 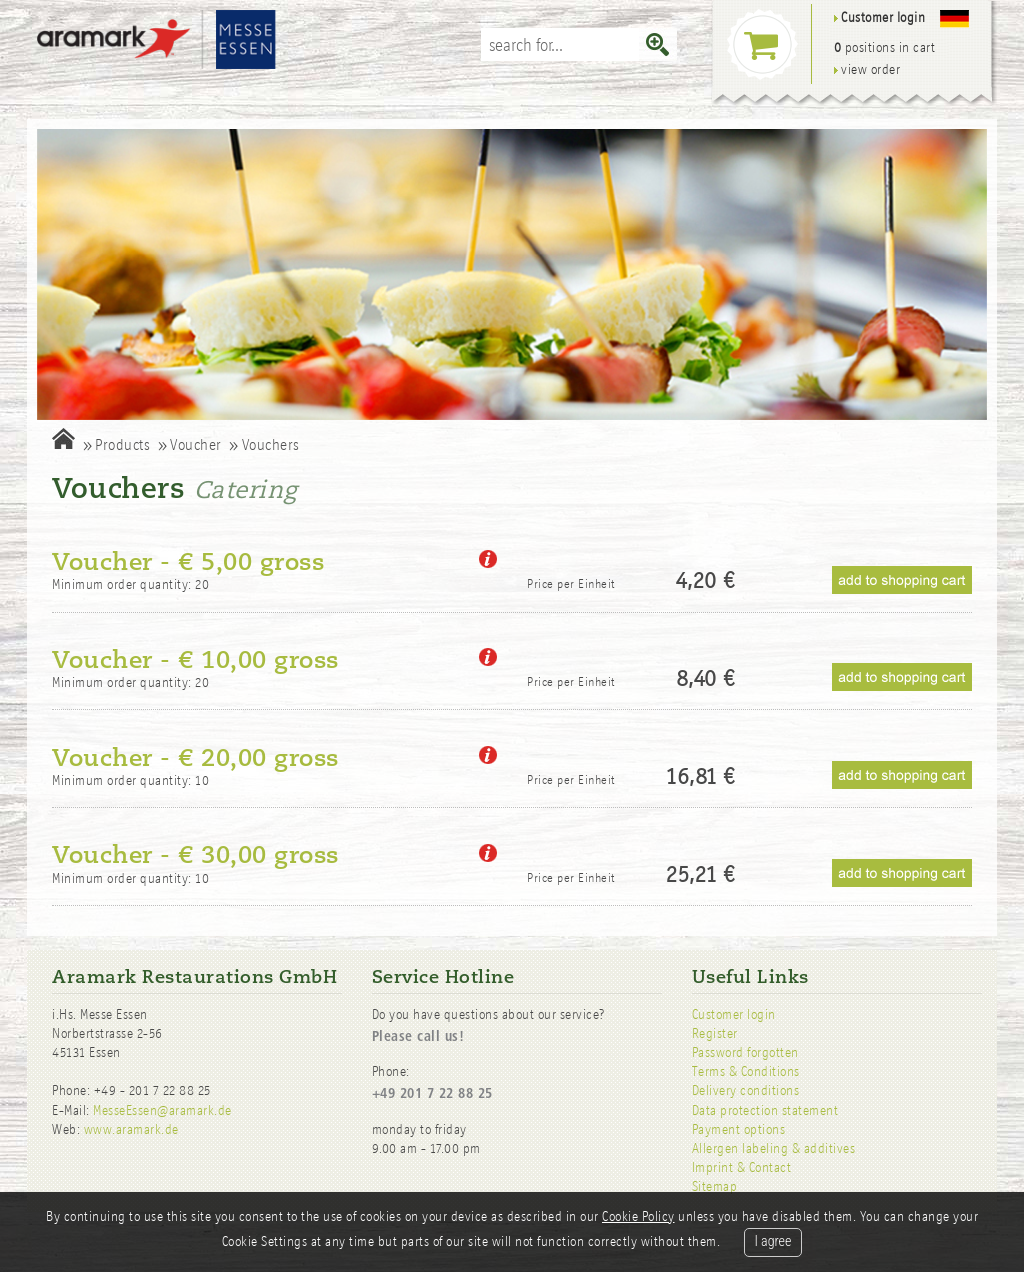 What do you see at coordinates (638, 1216) in the screenshot?
I see `Cookie Policy` at bounding box center [638, 1216].